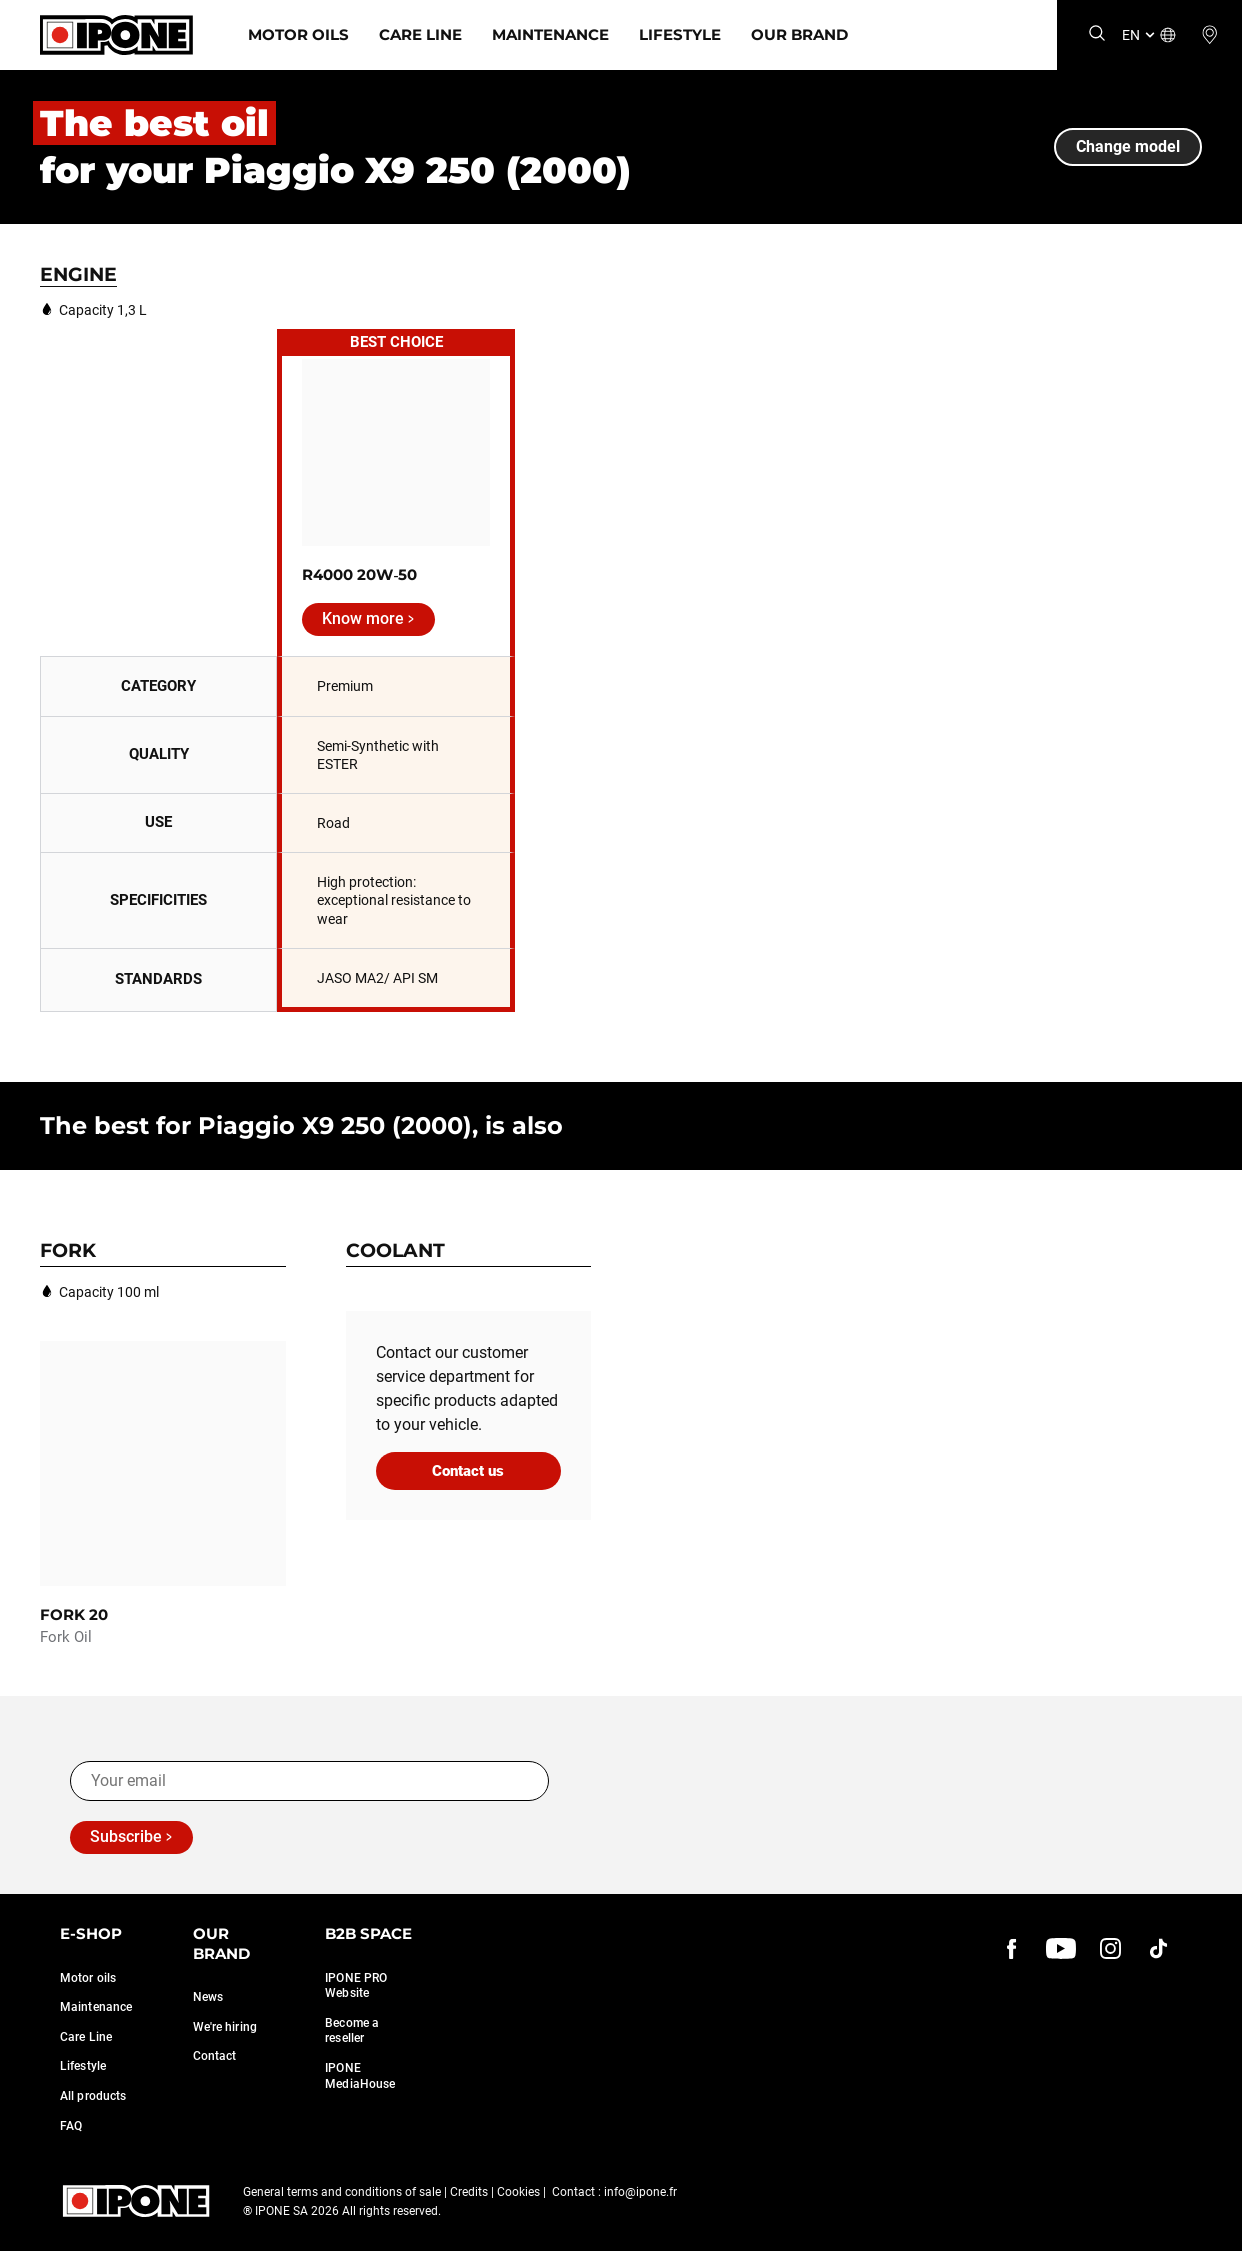  Describe the element at coordinates (1097, 34) in the screenshot. I see `[Search]` at that location.